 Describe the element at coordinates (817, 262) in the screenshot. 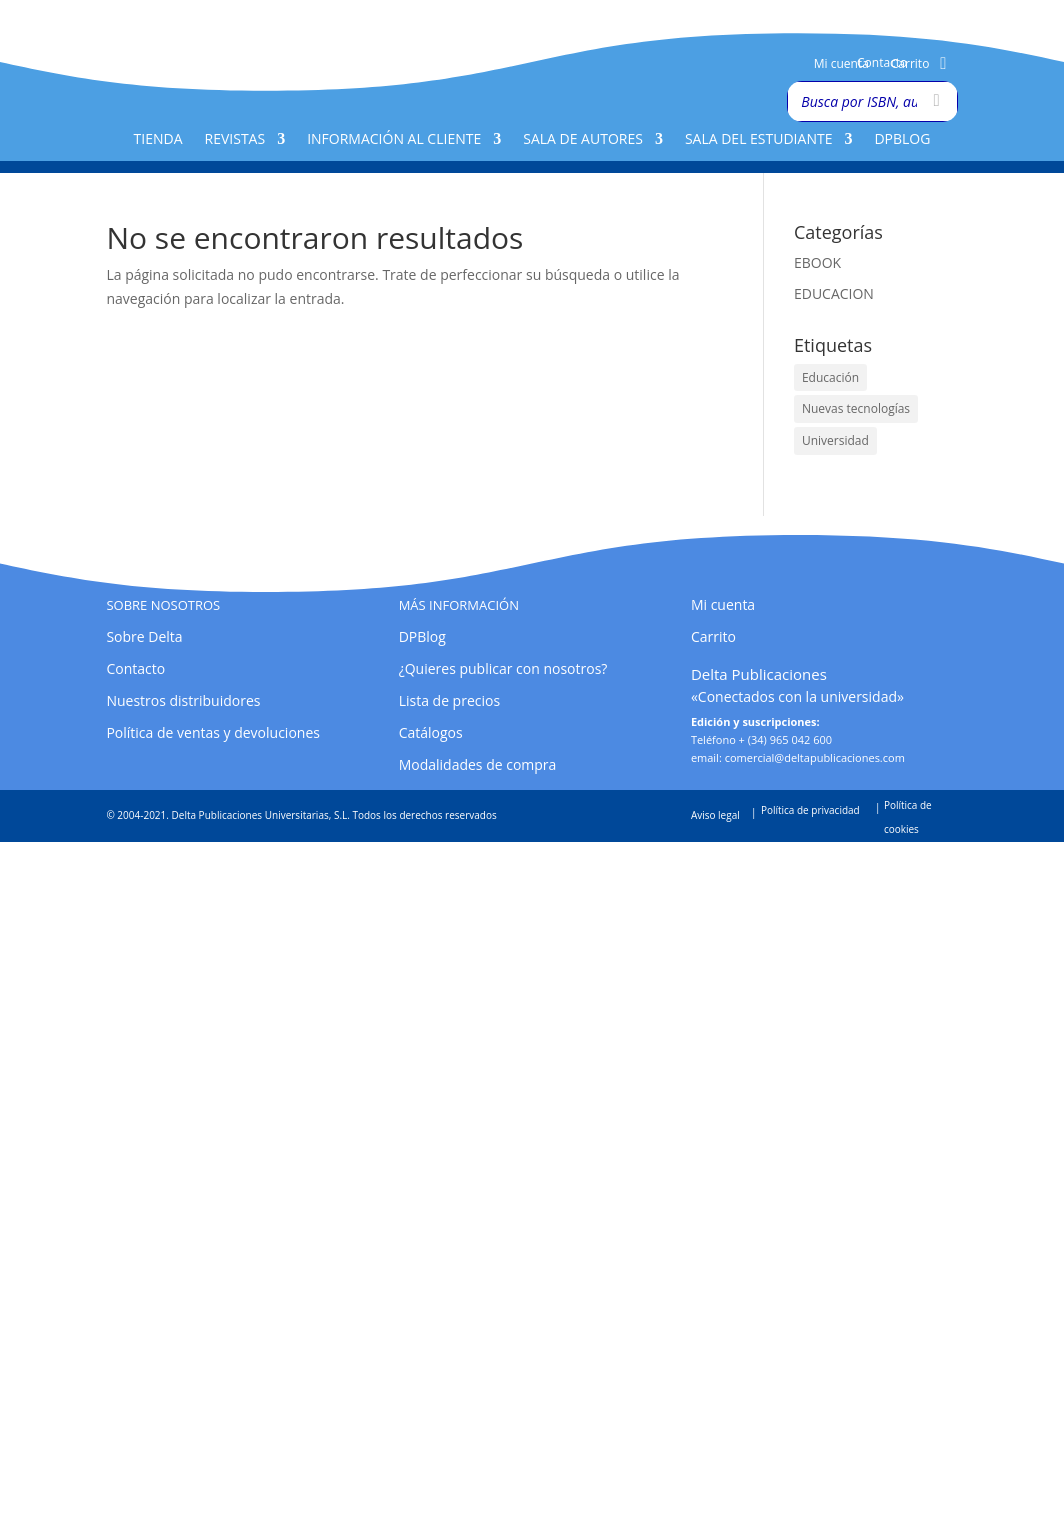

I see `EBOOK` at that location.